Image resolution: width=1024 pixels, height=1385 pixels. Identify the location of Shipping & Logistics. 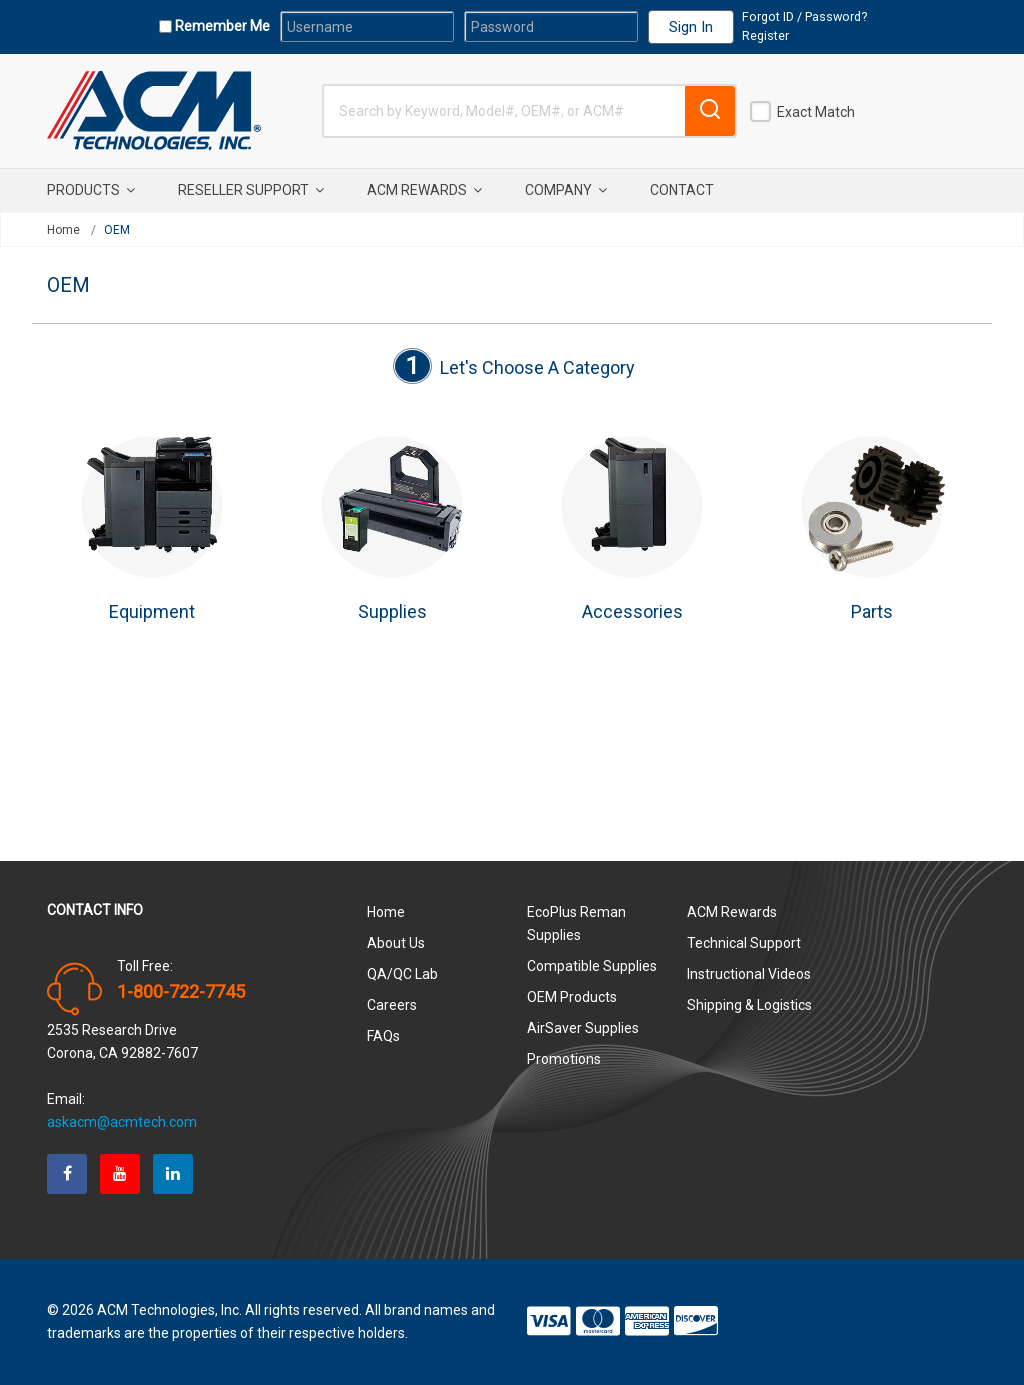
(749, 1005).